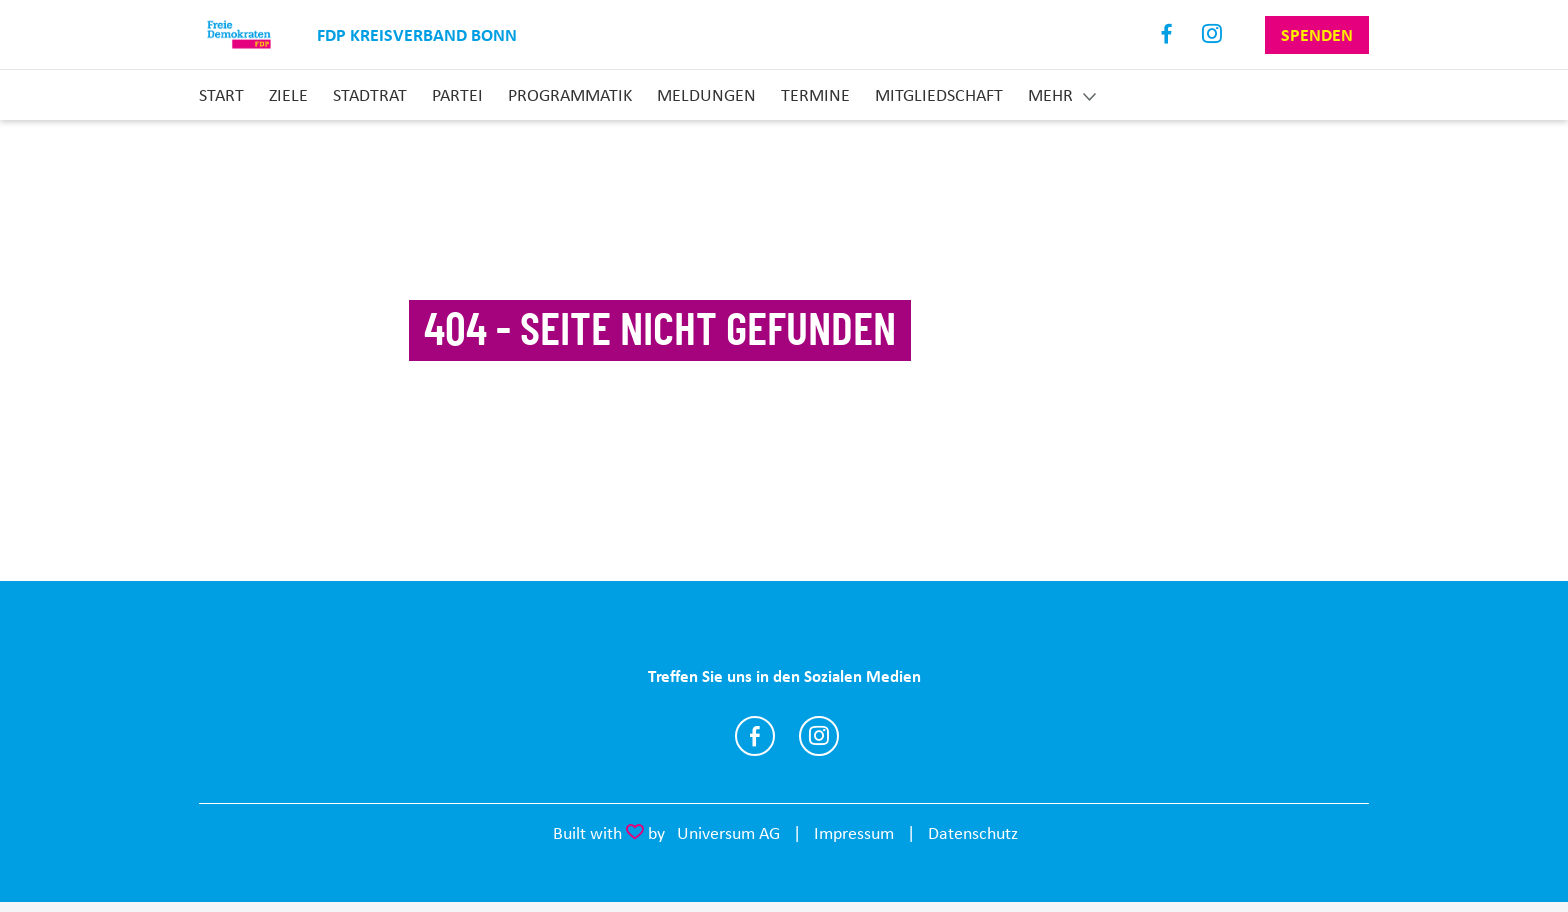 The height and width of the screenshot is (912, 1568). I want to click on Stadtrat, so click(370, 95).